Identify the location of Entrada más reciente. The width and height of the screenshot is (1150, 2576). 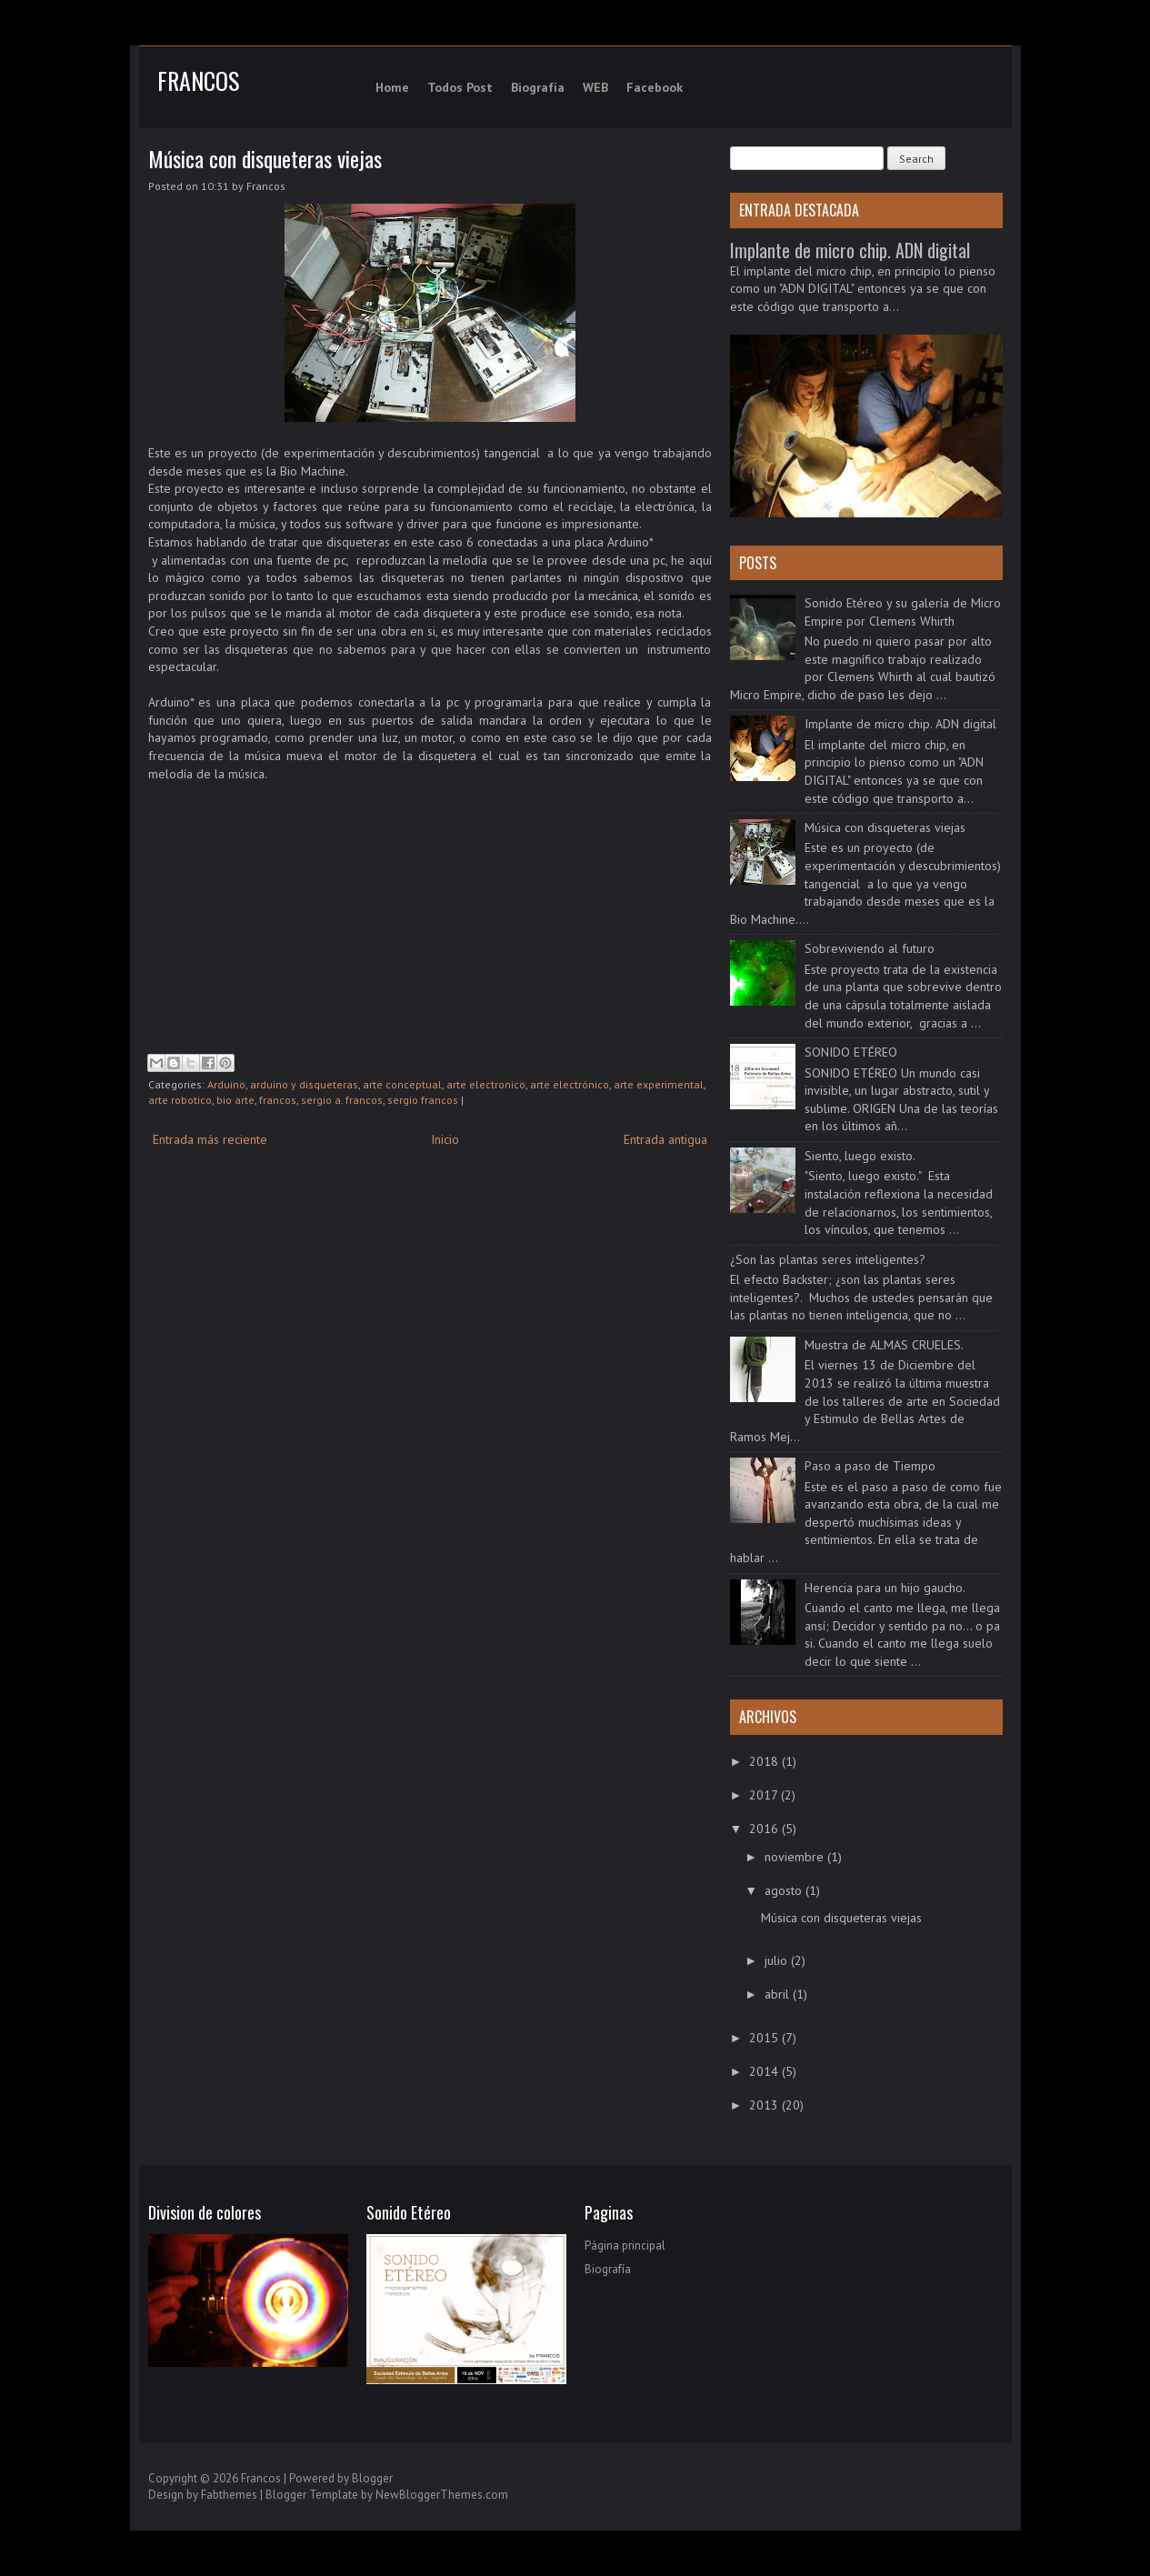
(210, 1139).